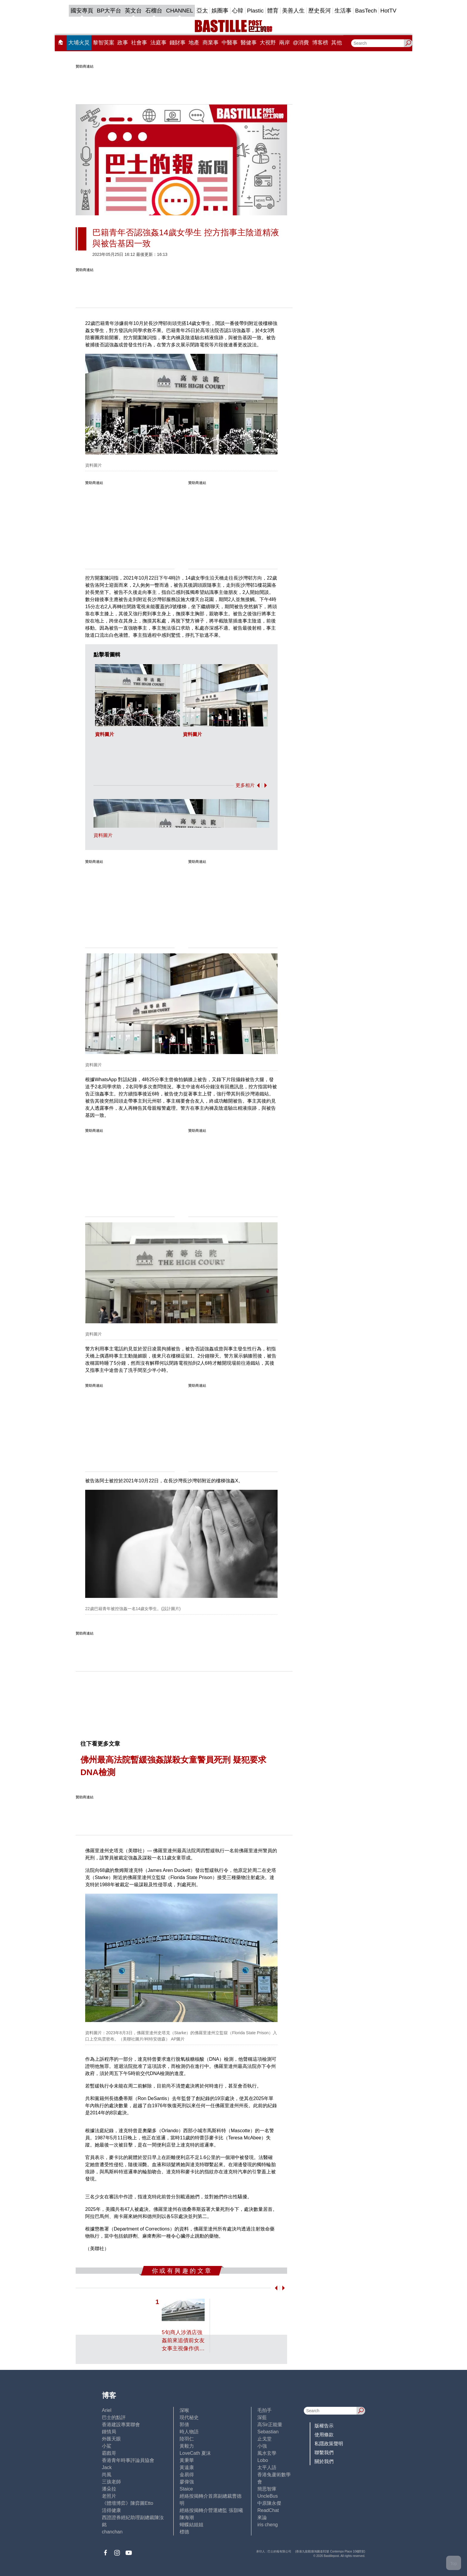  What do you see at coordinates (269, 2503) in the screenshot?
I see `中原陳永傑` at bounding box center [269, 2503].